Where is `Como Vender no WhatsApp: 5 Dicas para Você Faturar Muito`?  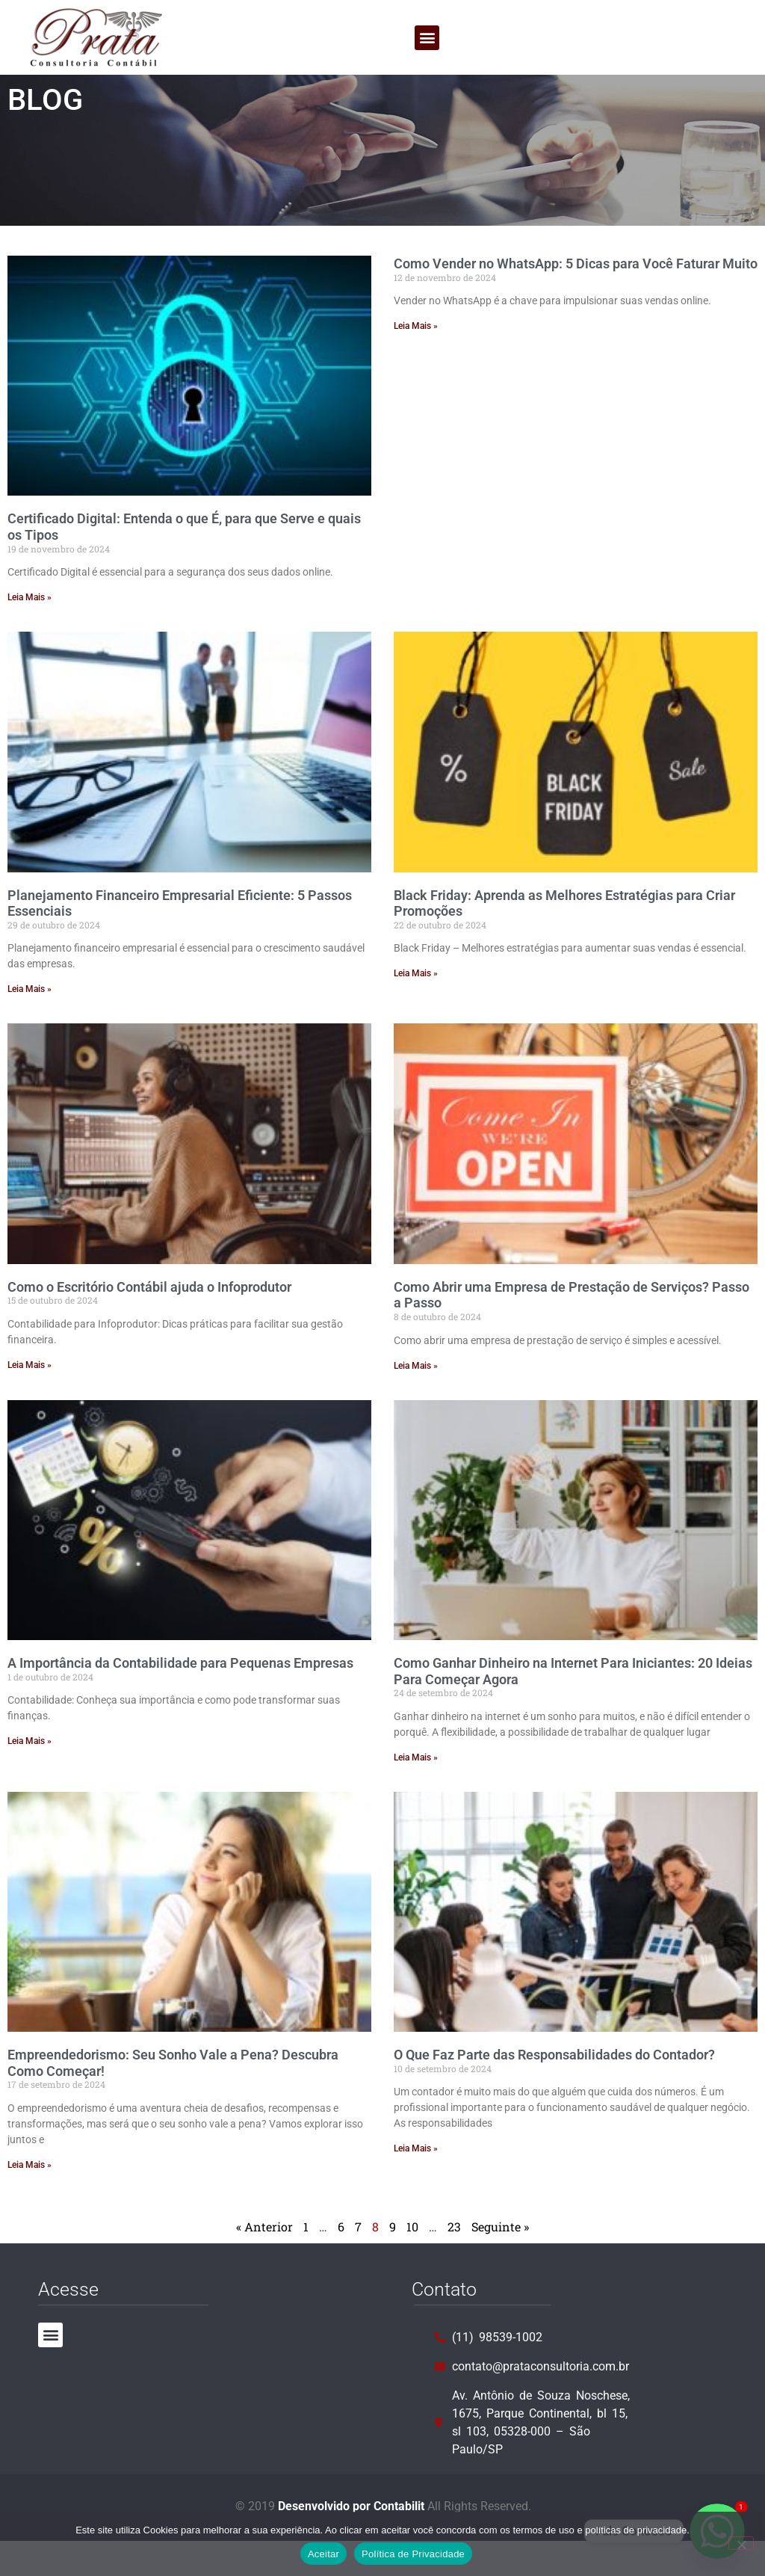 Como Vender no WhatsApp: 5 Dicas para Você Faturar Muito is located at coordinates (576, 298).